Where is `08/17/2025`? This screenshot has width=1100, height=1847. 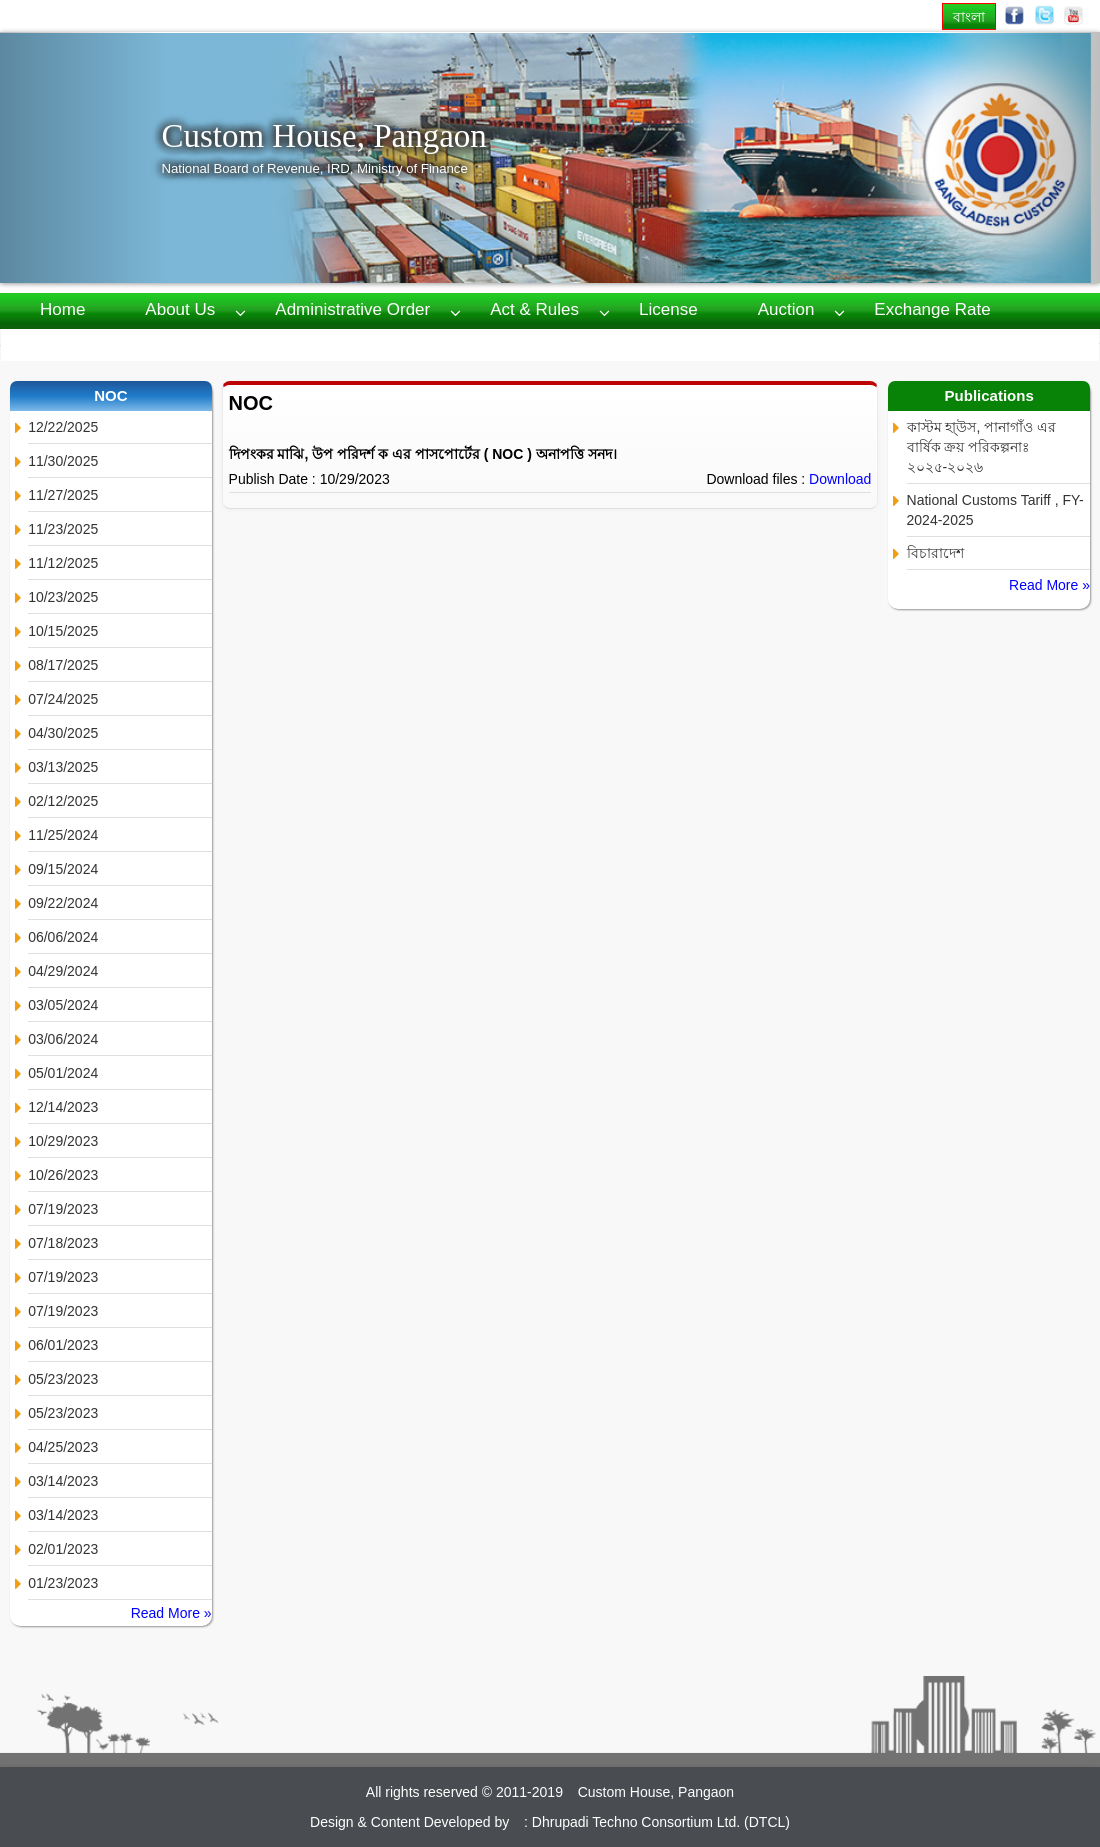 08/17/2025 is located at coordinates (63, 665).